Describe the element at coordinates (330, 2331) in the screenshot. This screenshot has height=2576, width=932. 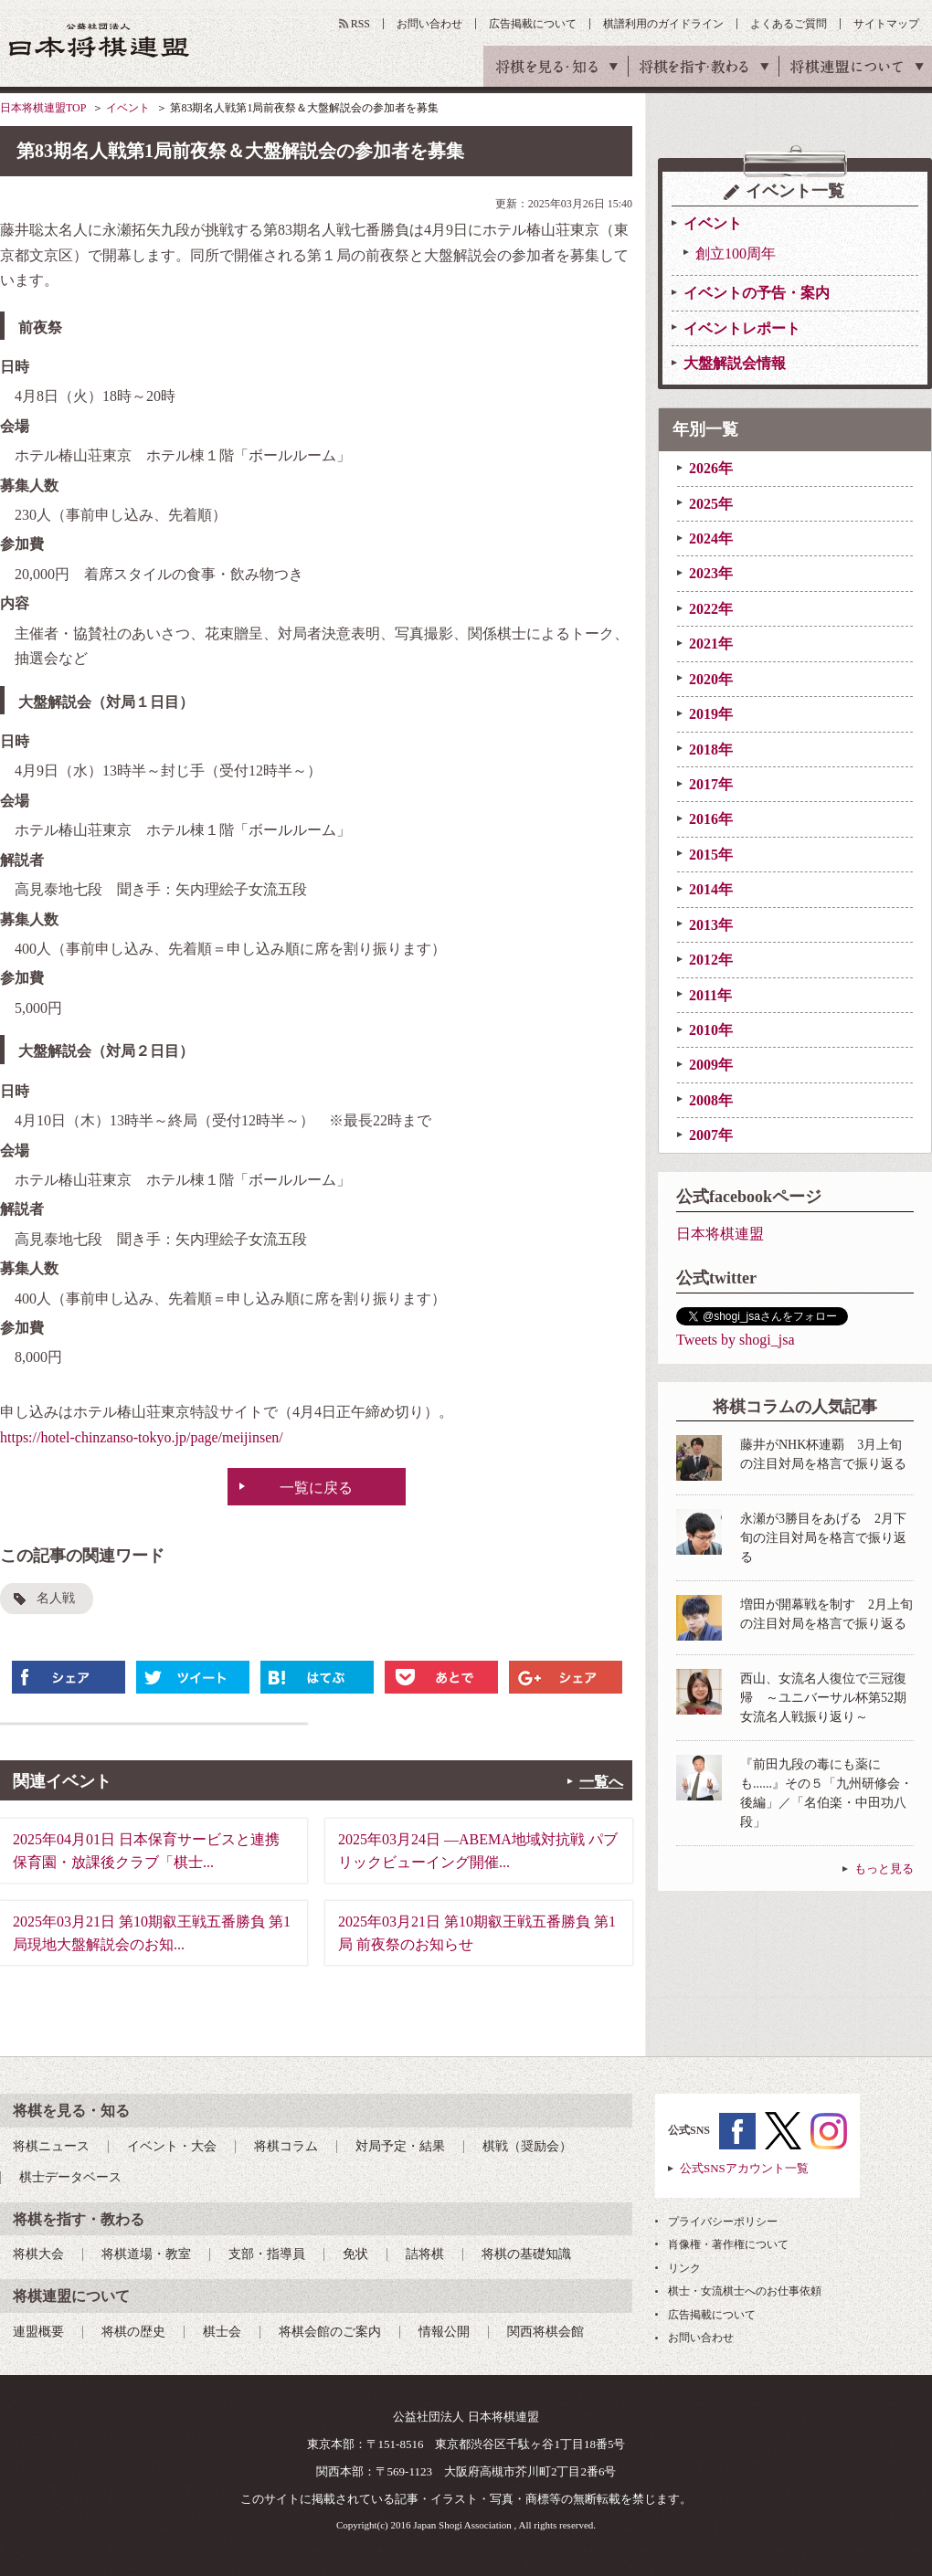
I see `将棋会館のご案内` at that location.